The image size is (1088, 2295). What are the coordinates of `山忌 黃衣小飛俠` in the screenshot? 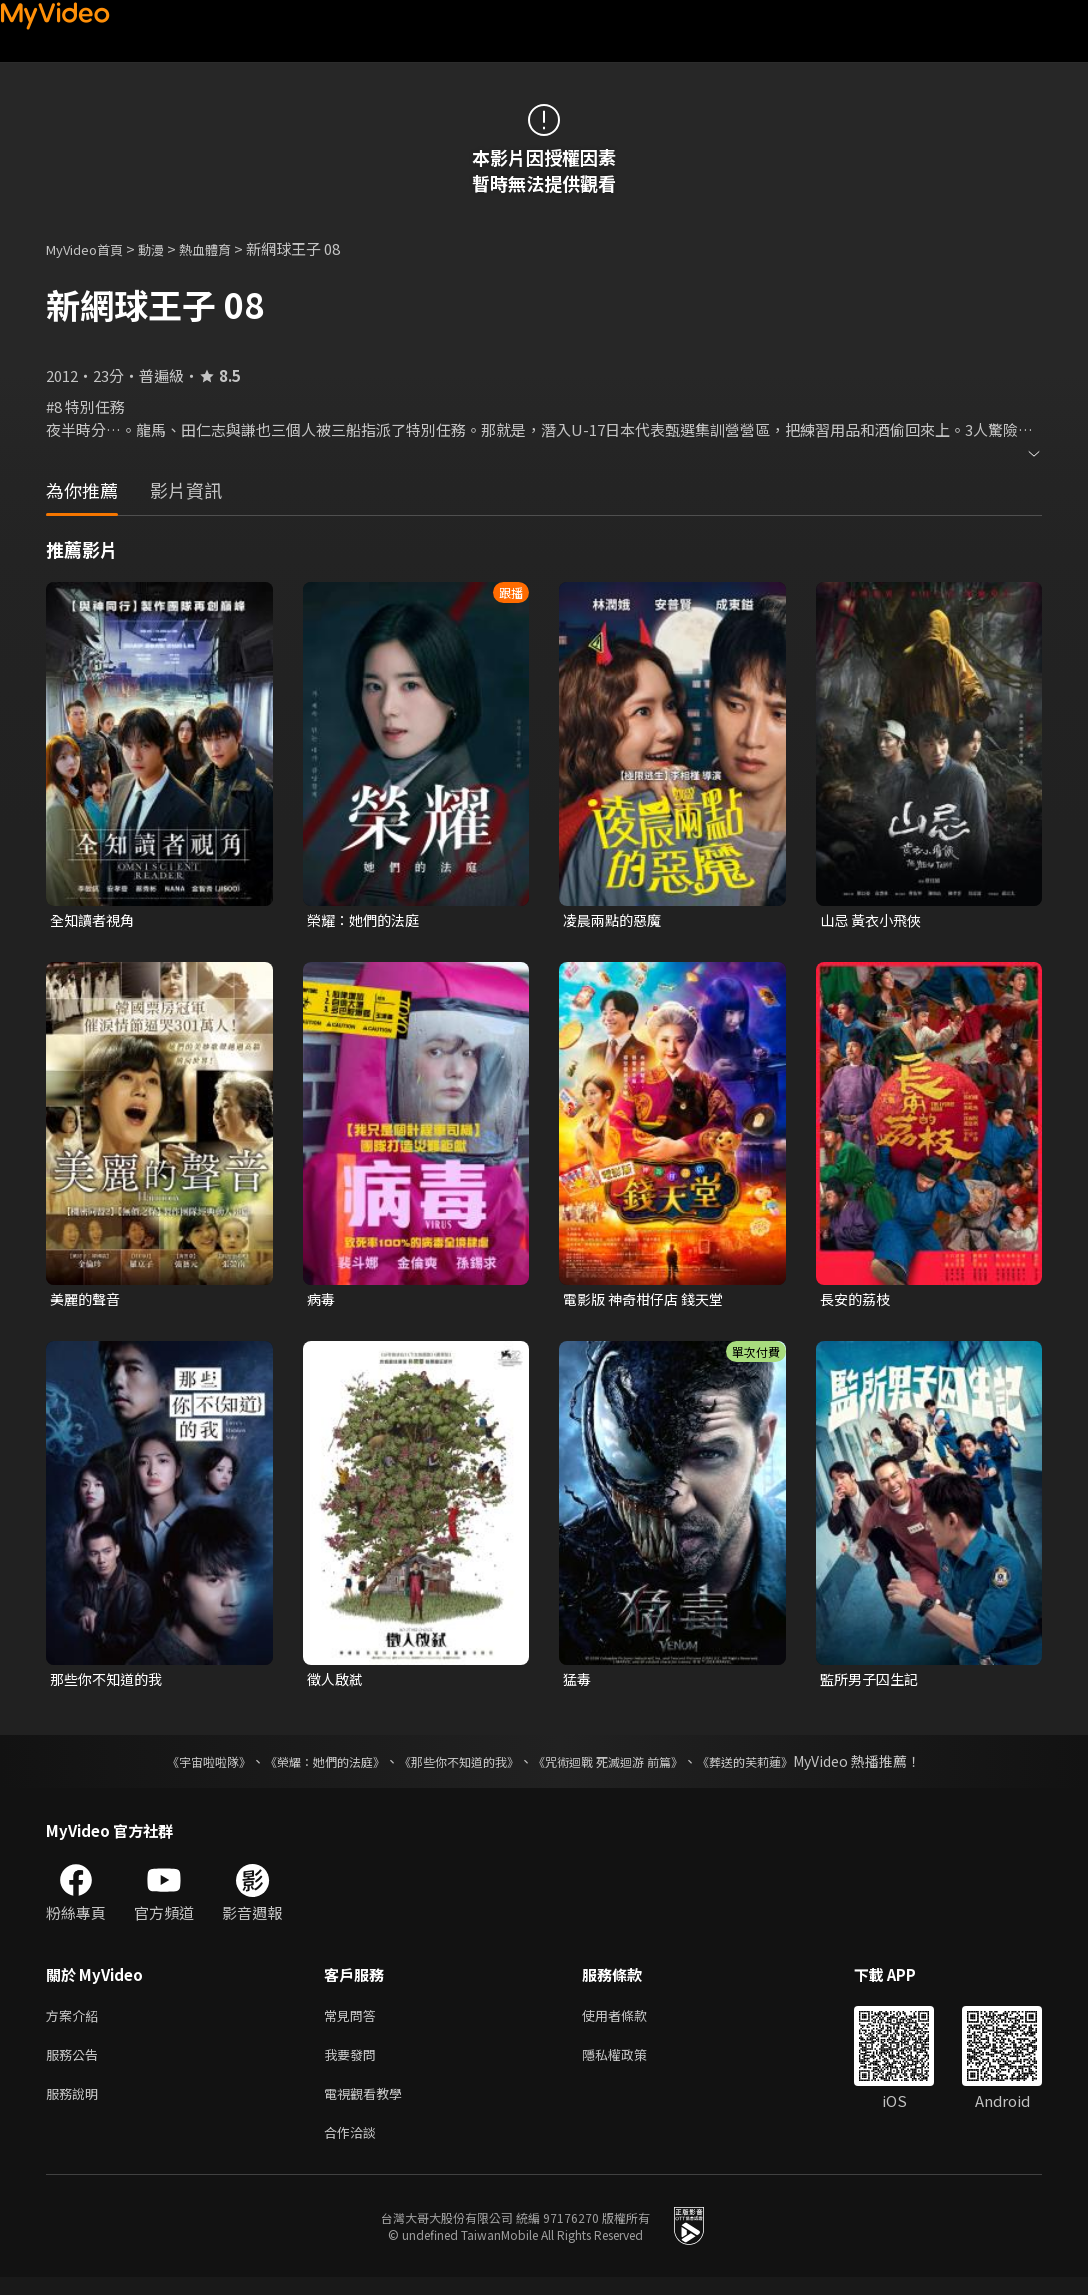 It's located at (874, 920).